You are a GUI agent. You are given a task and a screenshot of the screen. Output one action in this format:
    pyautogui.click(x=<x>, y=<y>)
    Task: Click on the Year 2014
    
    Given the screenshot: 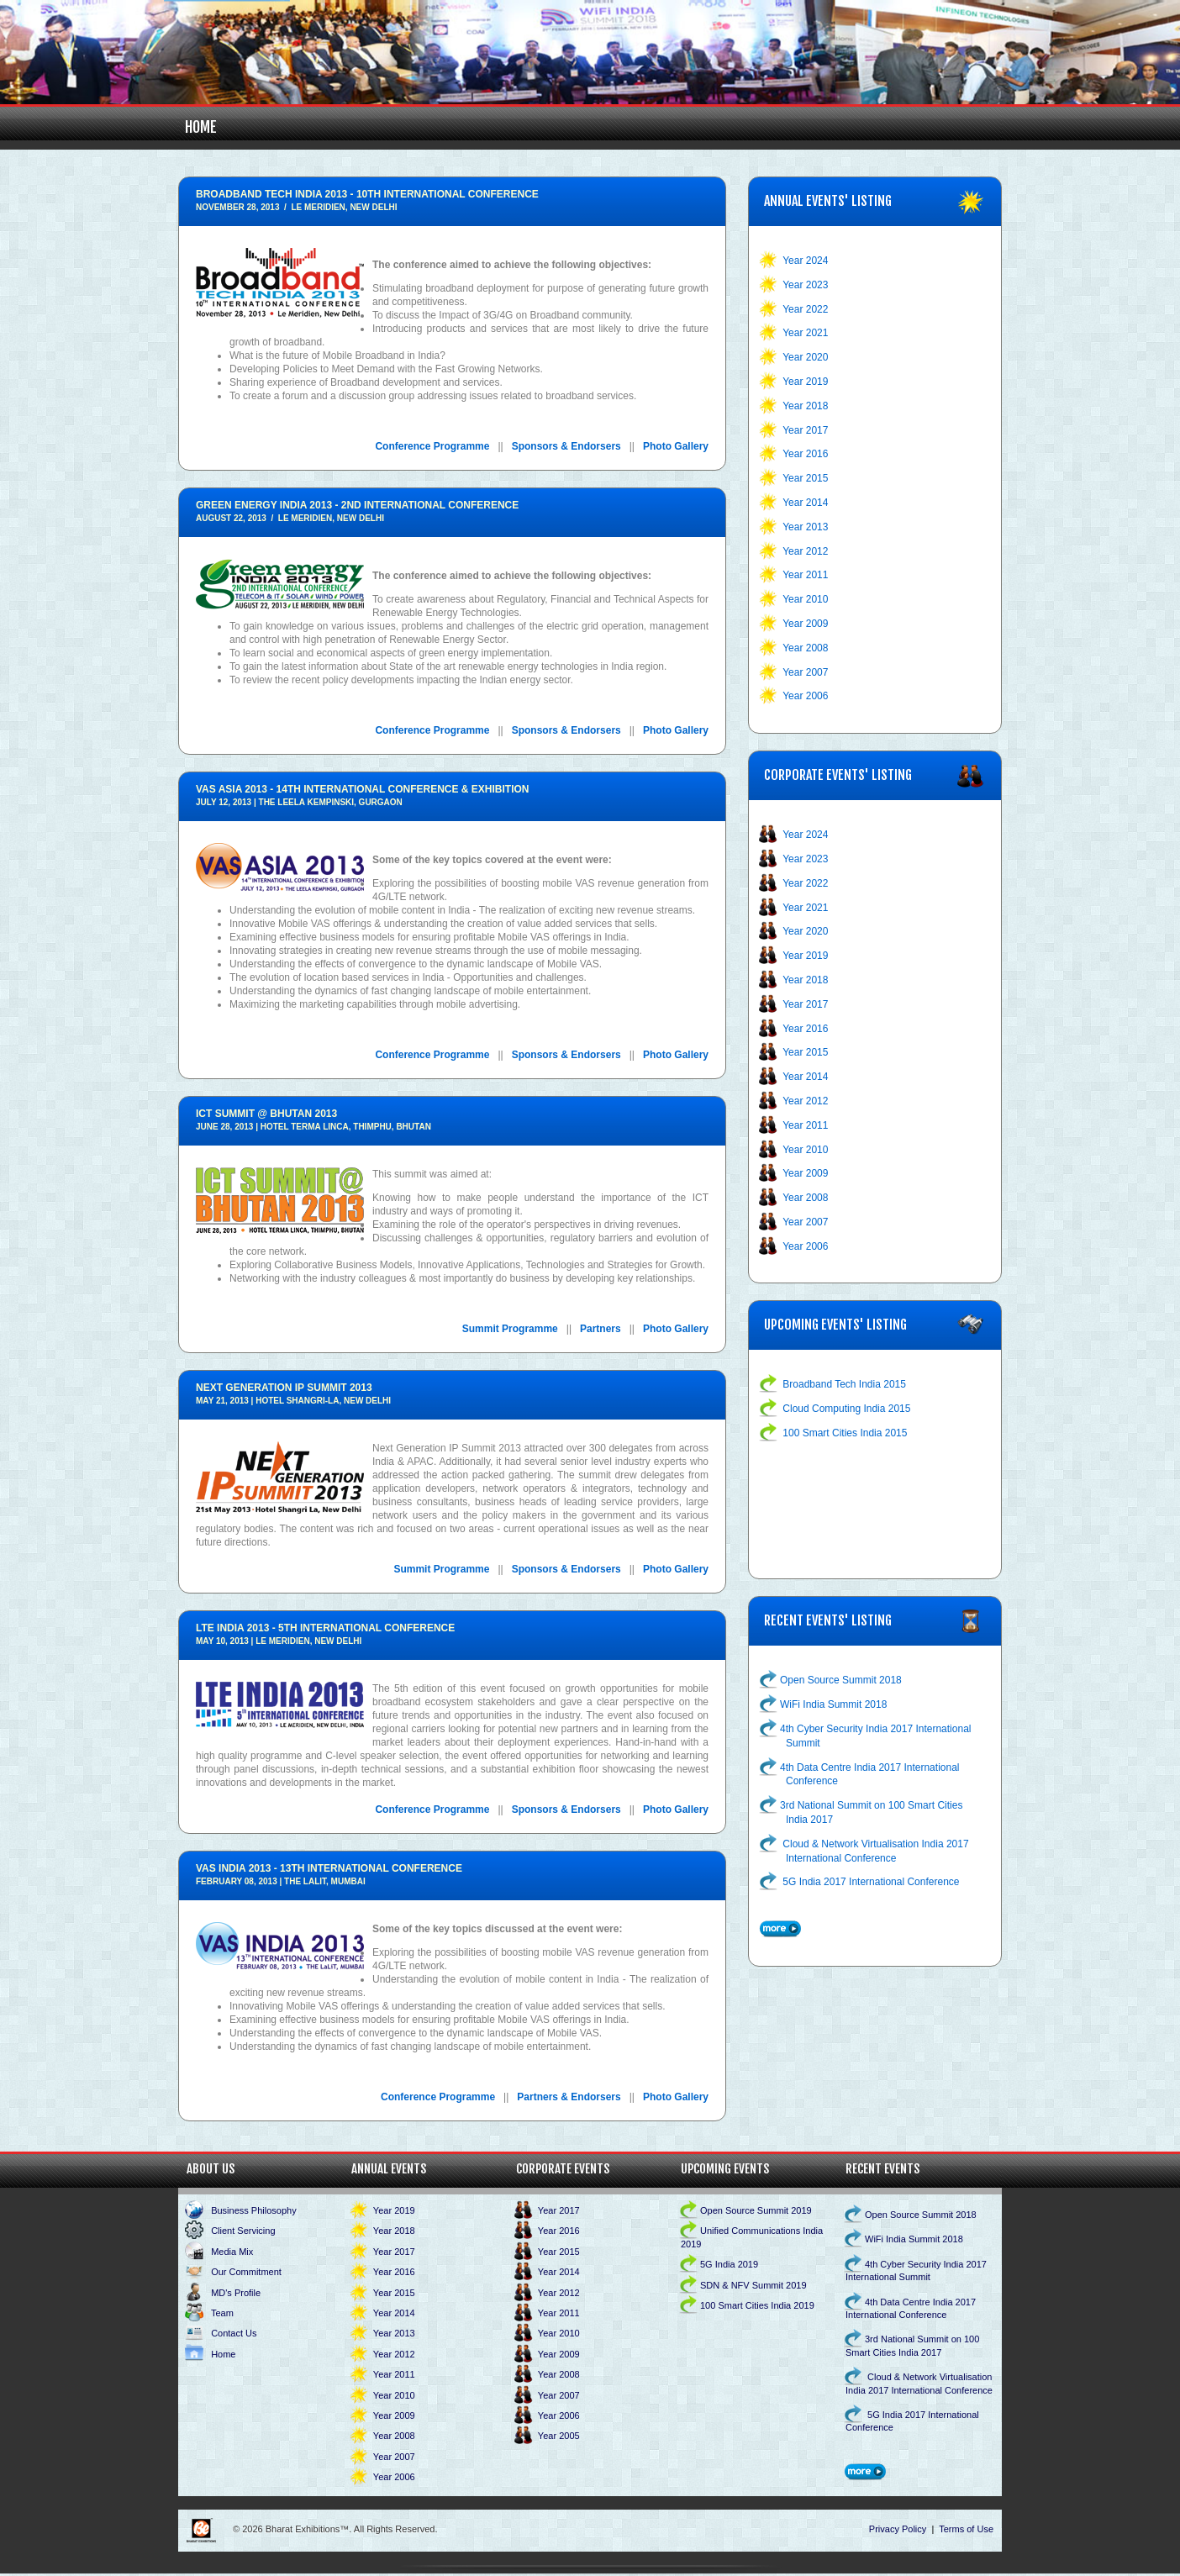 What is the action you would take?
    pyautogui.click(x=805, y=502)
    